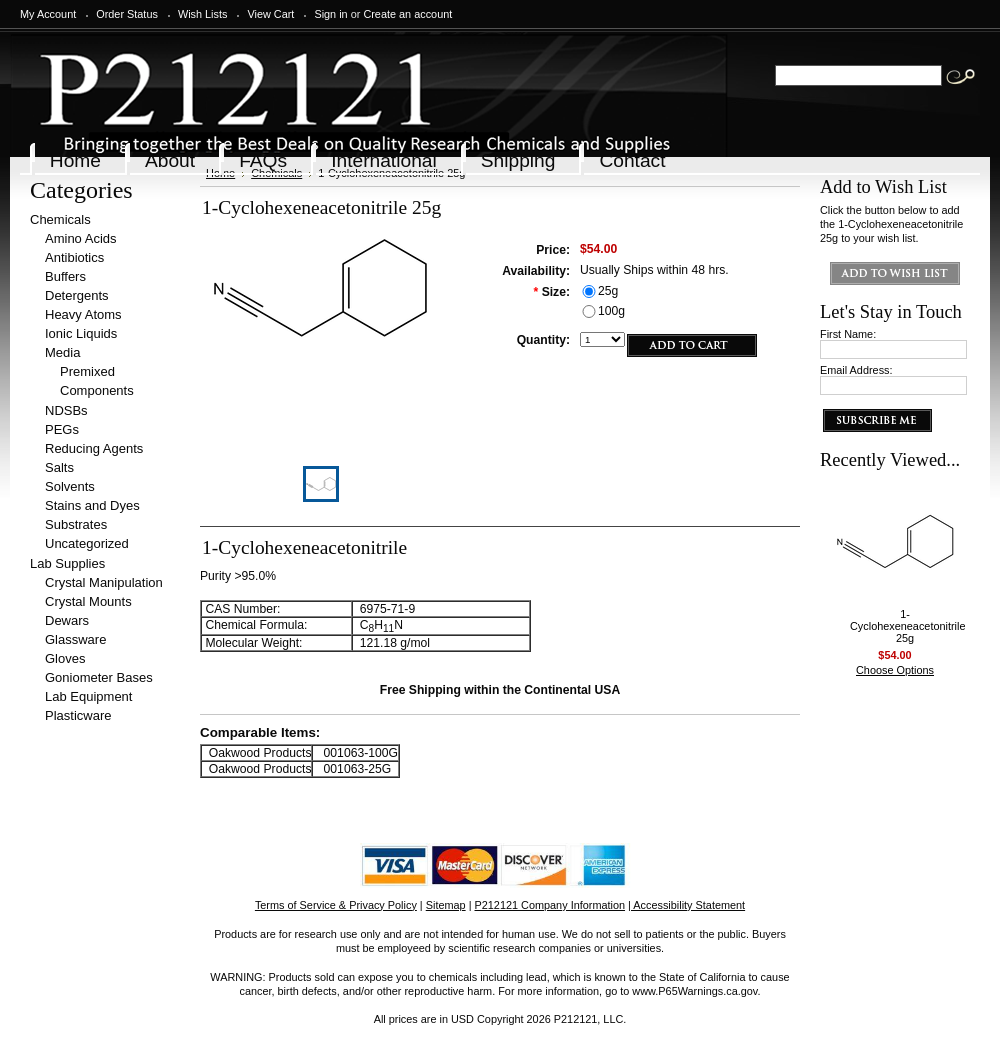  What do you see at coordinates (203, 14) in the screenshot?
I see `Wish Lists` at bounding box center [203, 14].